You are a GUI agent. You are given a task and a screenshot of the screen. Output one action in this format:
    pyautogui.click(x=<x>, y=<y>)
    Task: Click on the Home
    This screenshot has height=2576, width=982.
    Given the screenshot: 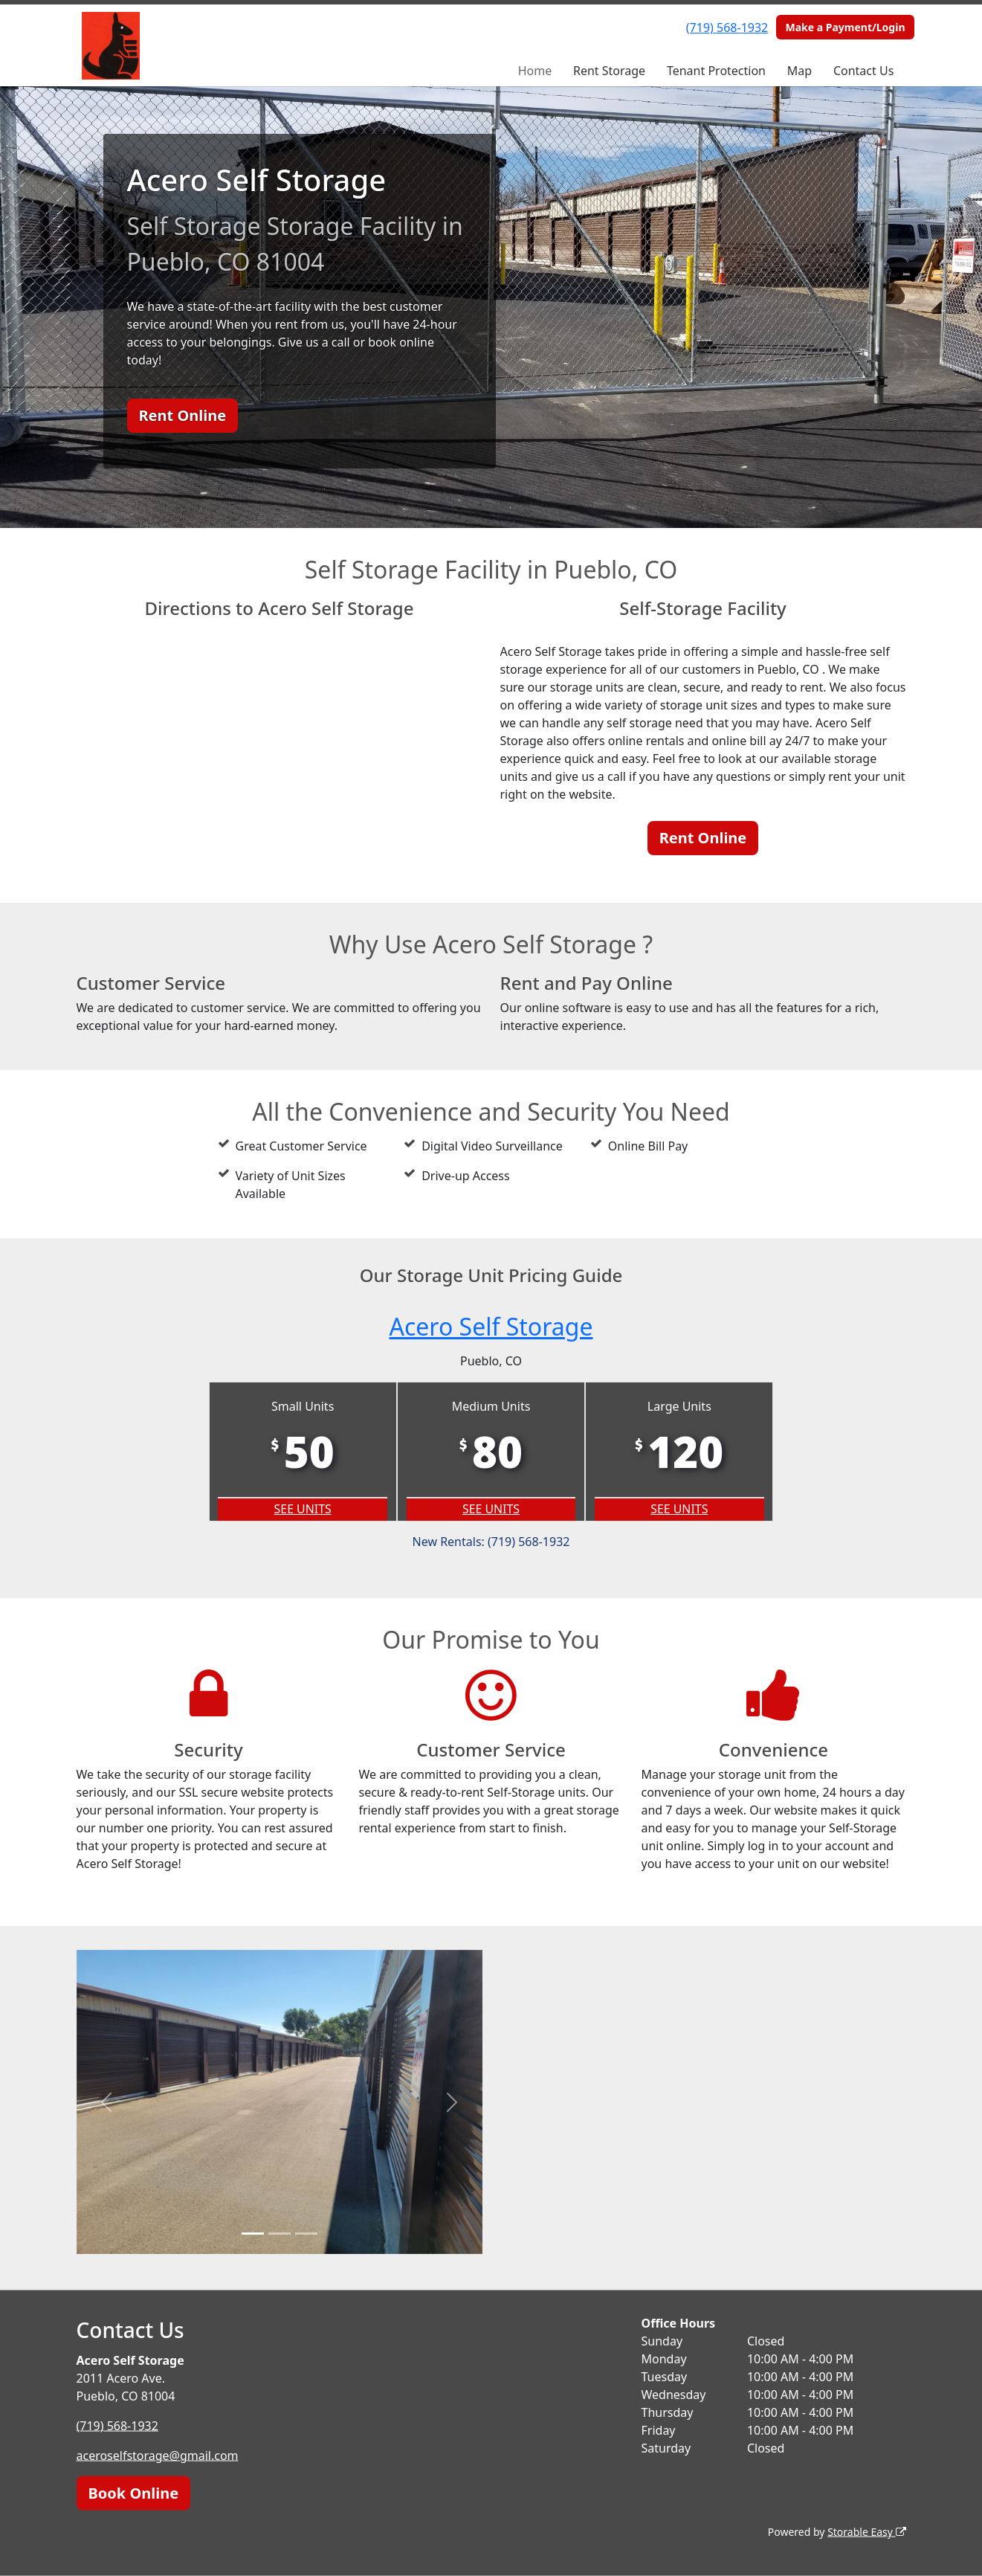 What is the action you would take?
    pyautogui.click(x=535, y=70)
    